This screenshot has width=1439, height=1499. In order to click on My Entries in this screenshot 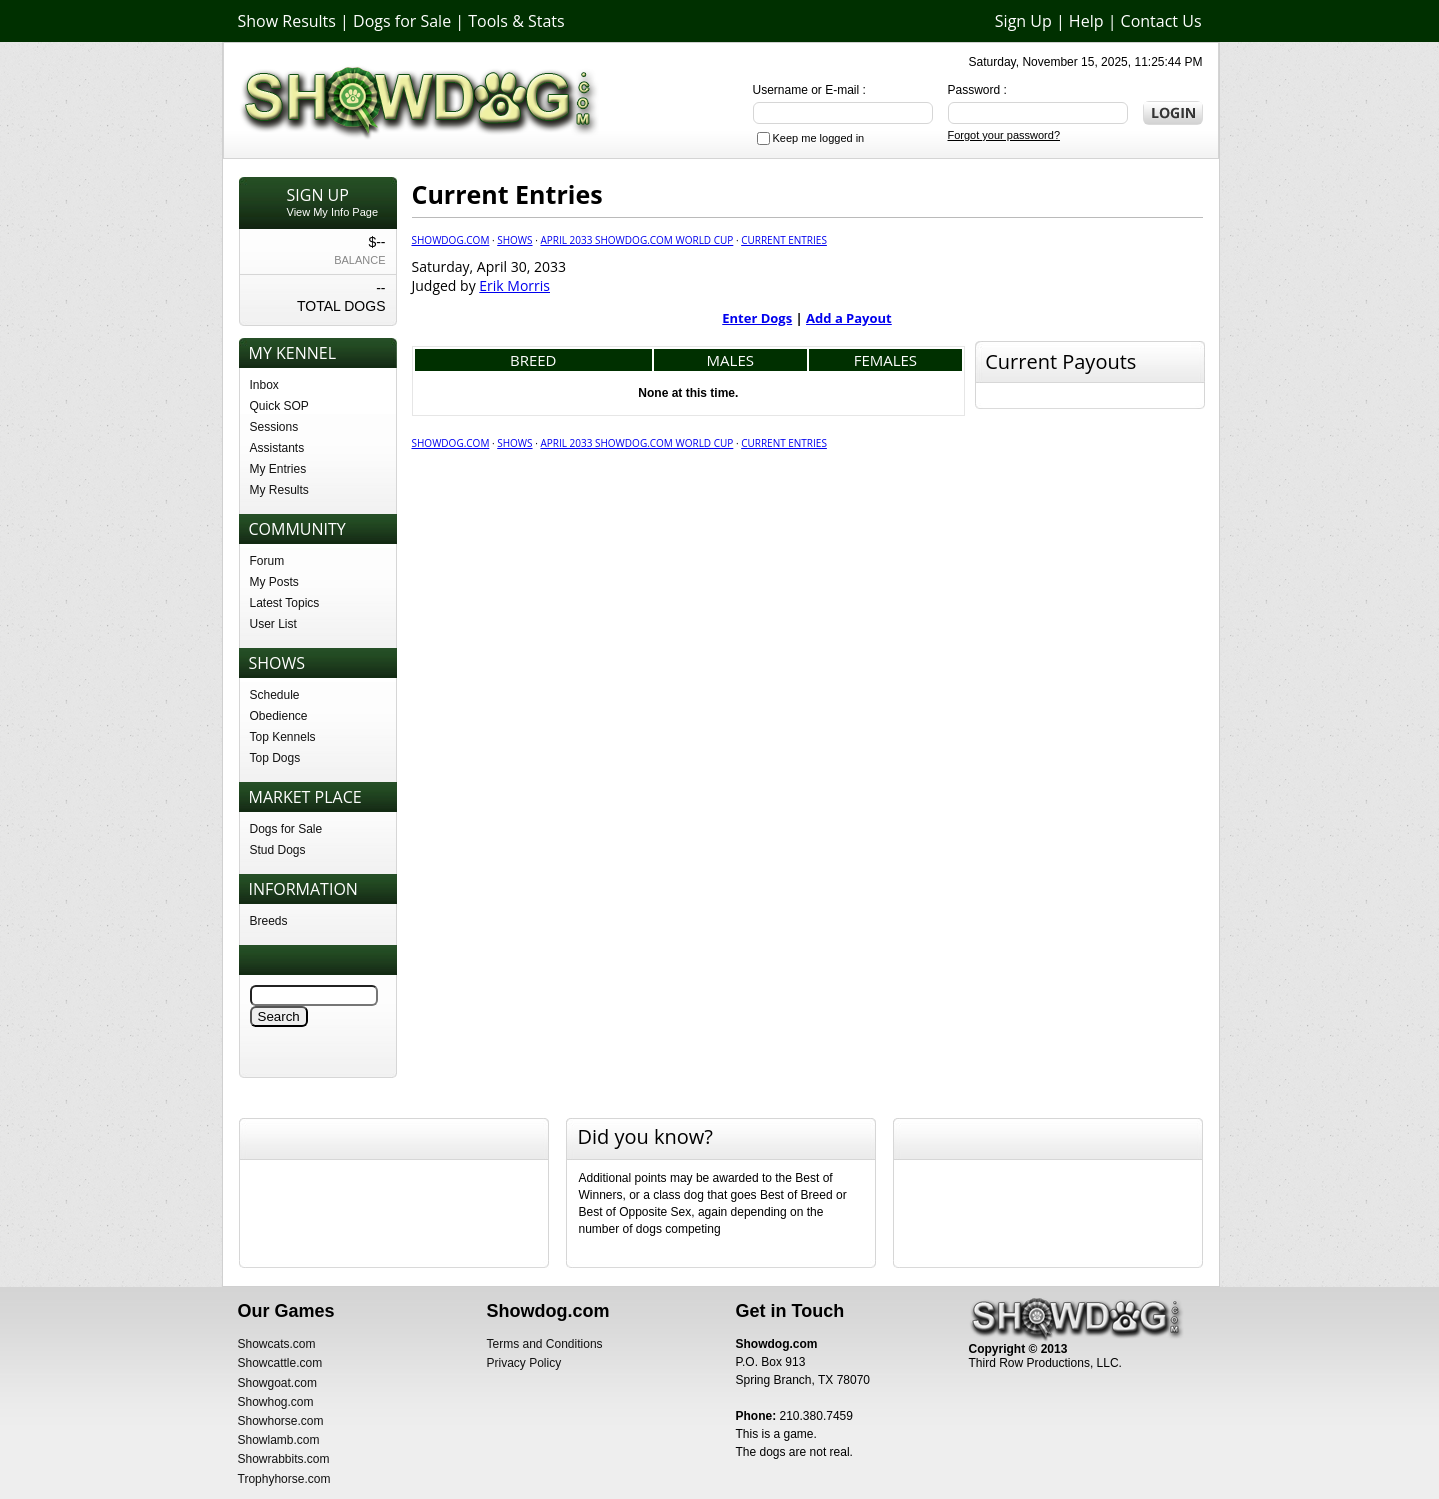, I will do `click(278, 469)`.